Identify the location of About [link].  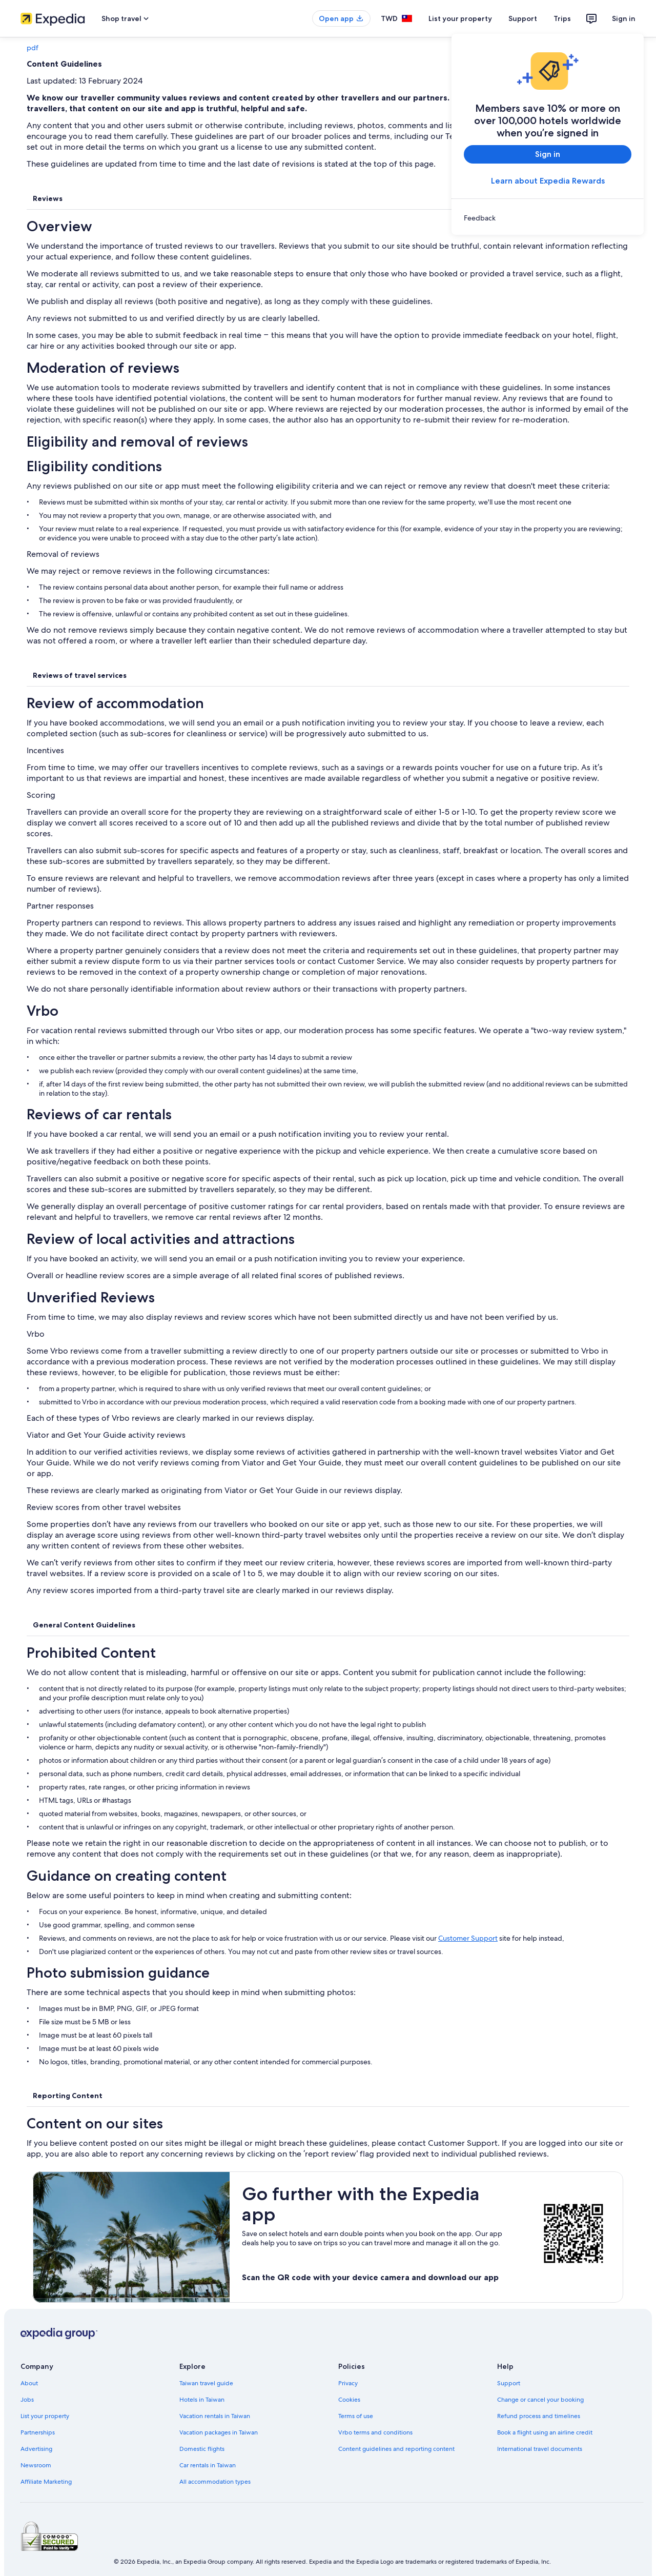
(29, 2383).